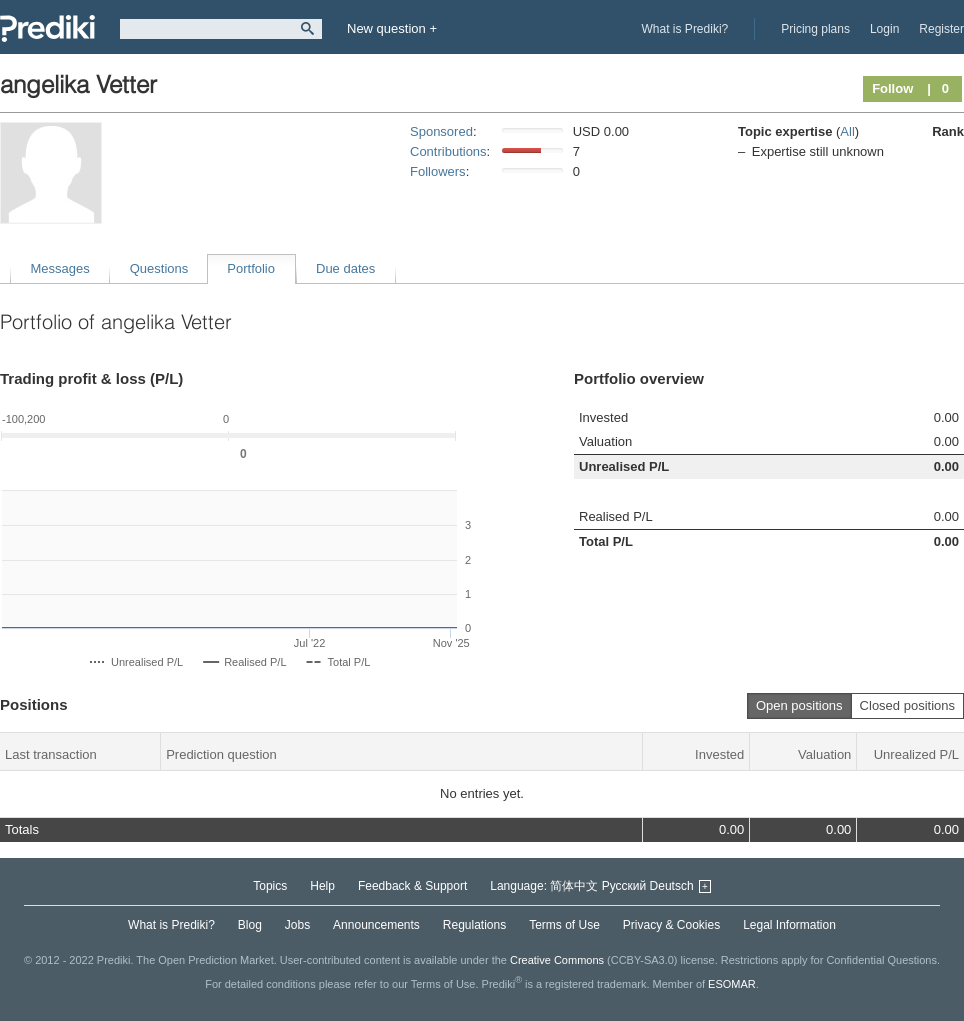 This screenshot has width=964, height=1021. Describe the element at coordinates (412, 886) in the screenshot. I see `Feedback & Support` at that location.